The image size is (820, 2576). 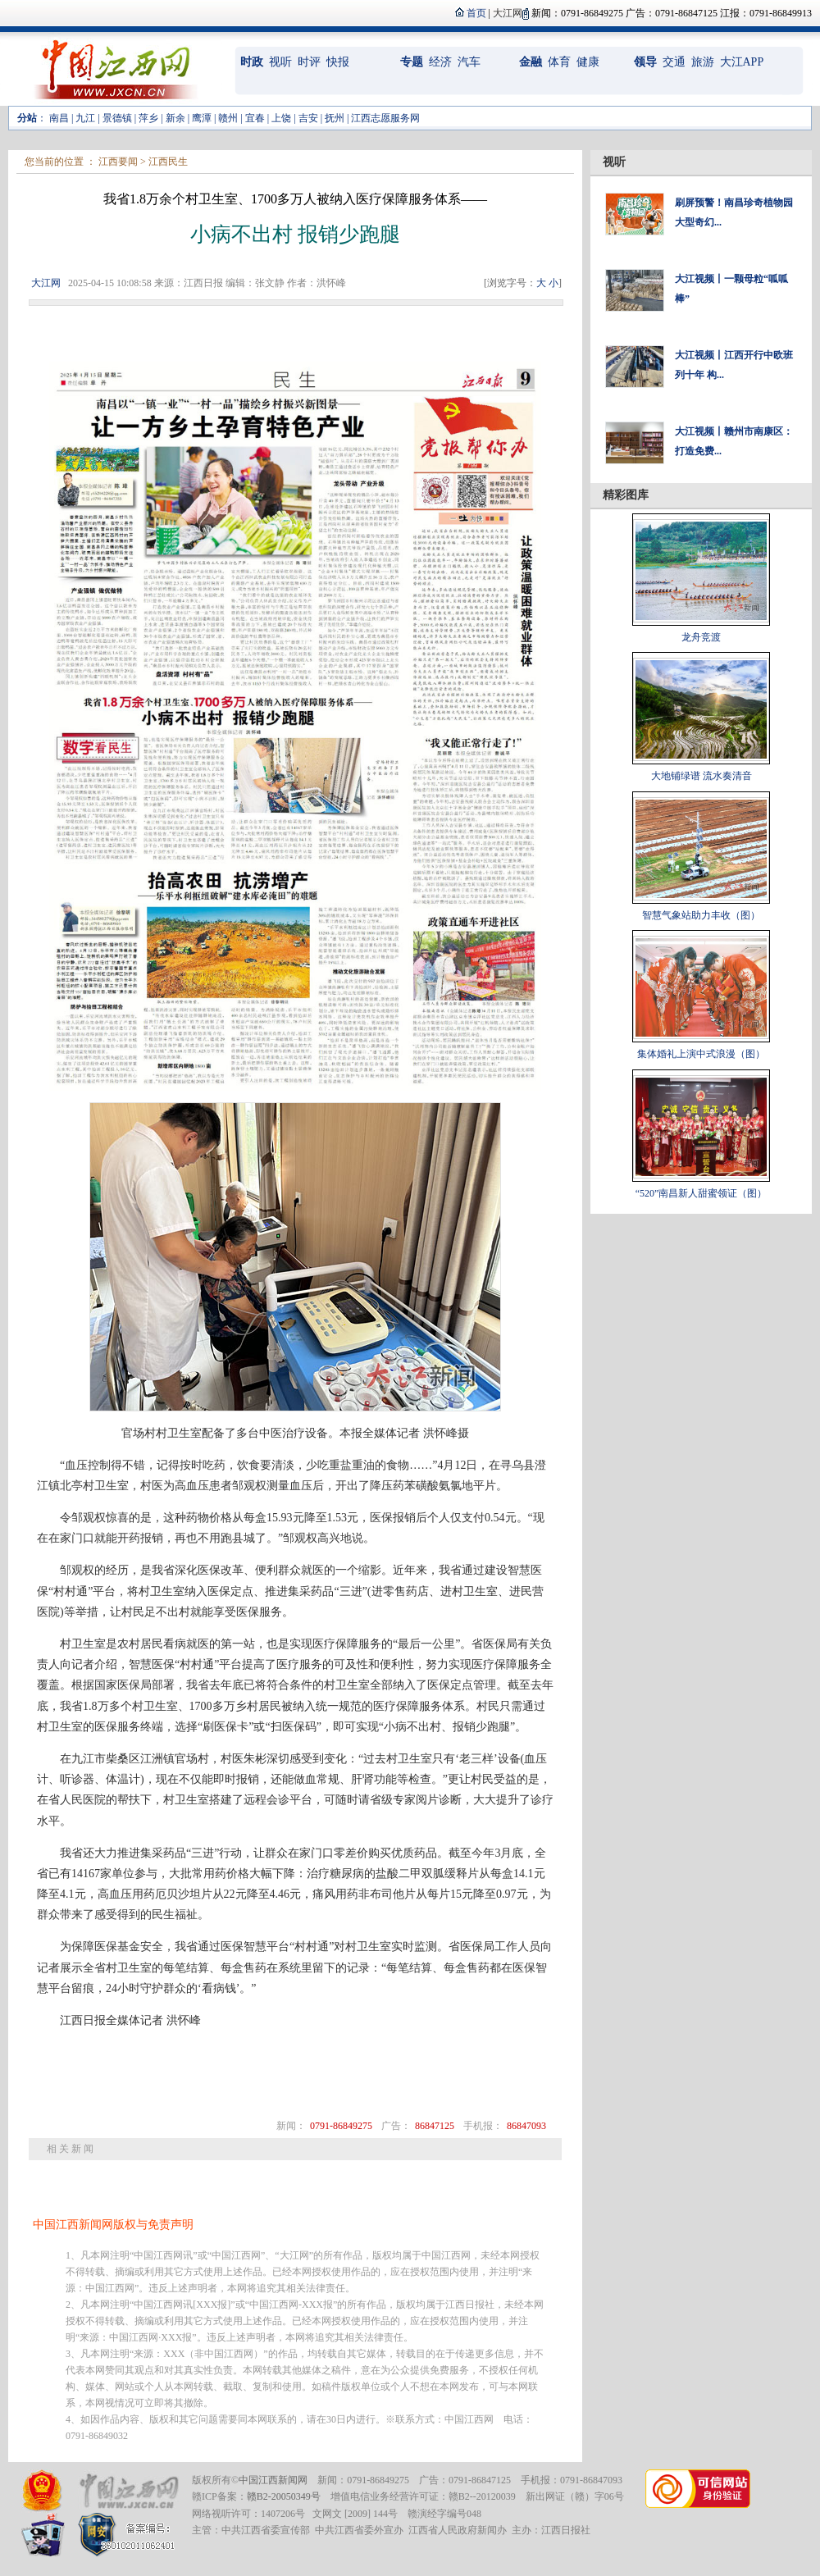 What do you see at coordinates (701, 776) in the screenshot?
I see `大地铺绿谱 流水奏清音` at bounding box center [701, 776].